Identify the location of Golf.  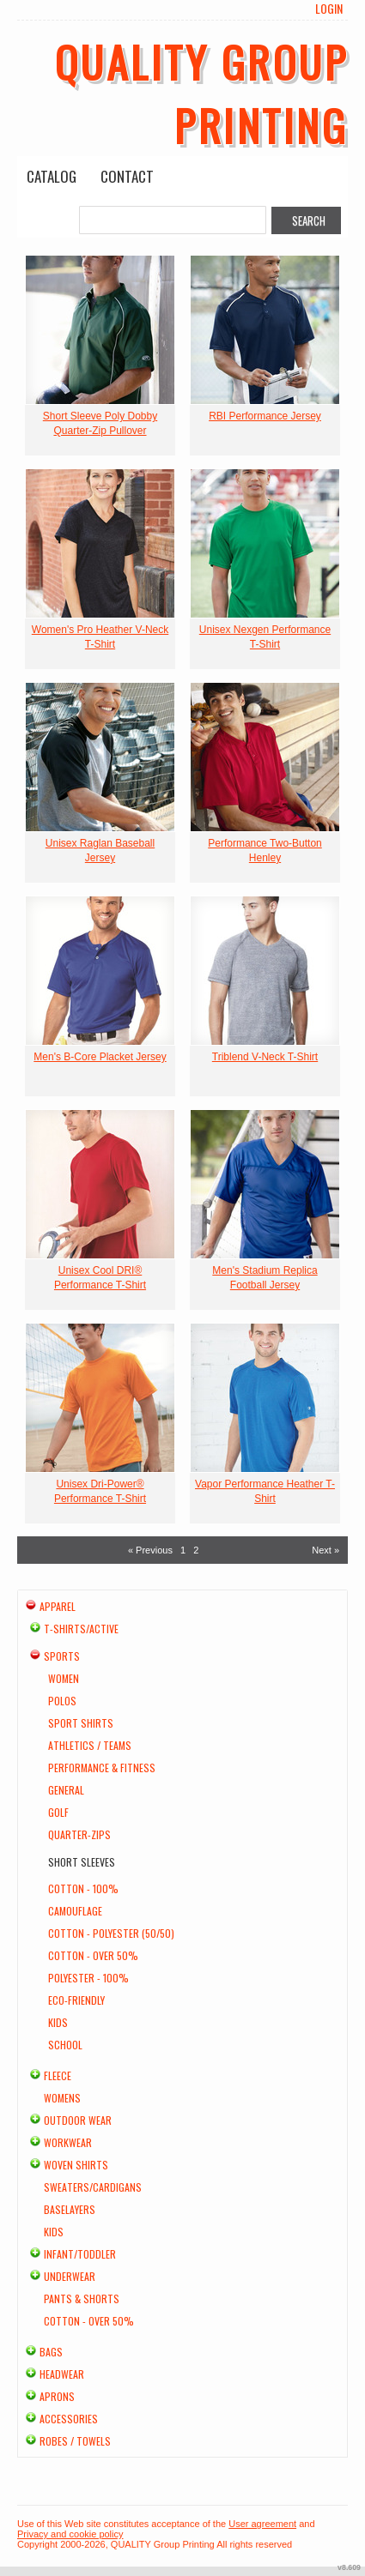
(58, 1812).